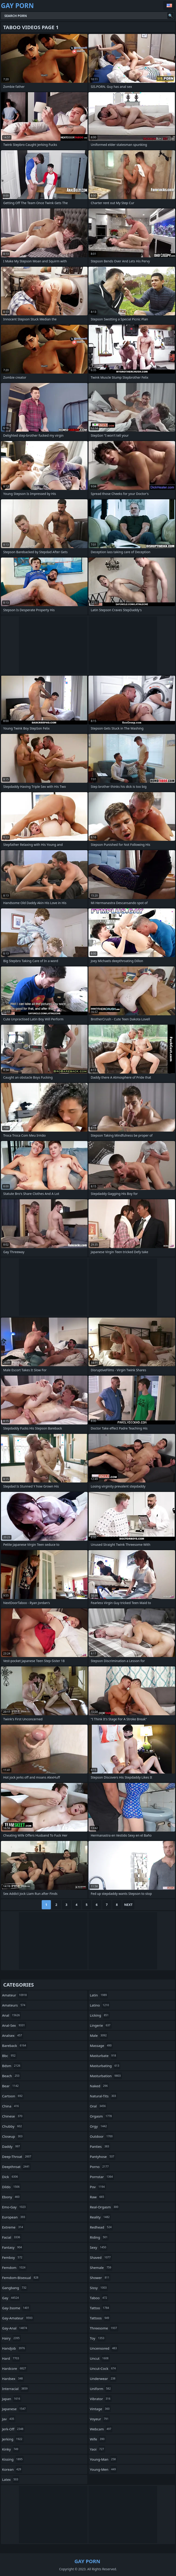 The image size is (176, 2576). What do you see at coordinates (11, 2338) in the screenshot?
I see `hairy` at bounding box center [11, 2338].